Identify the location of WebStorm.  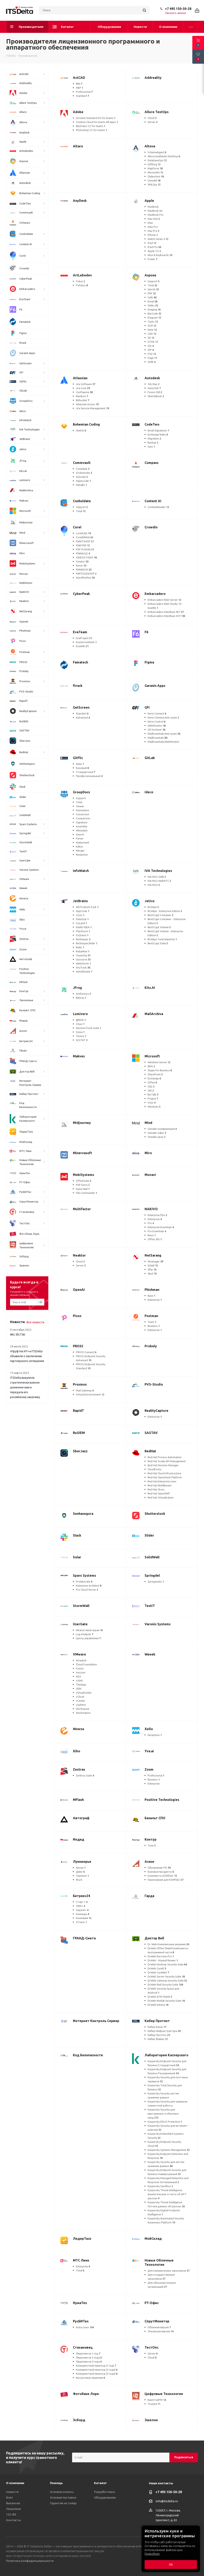
(83, 963).